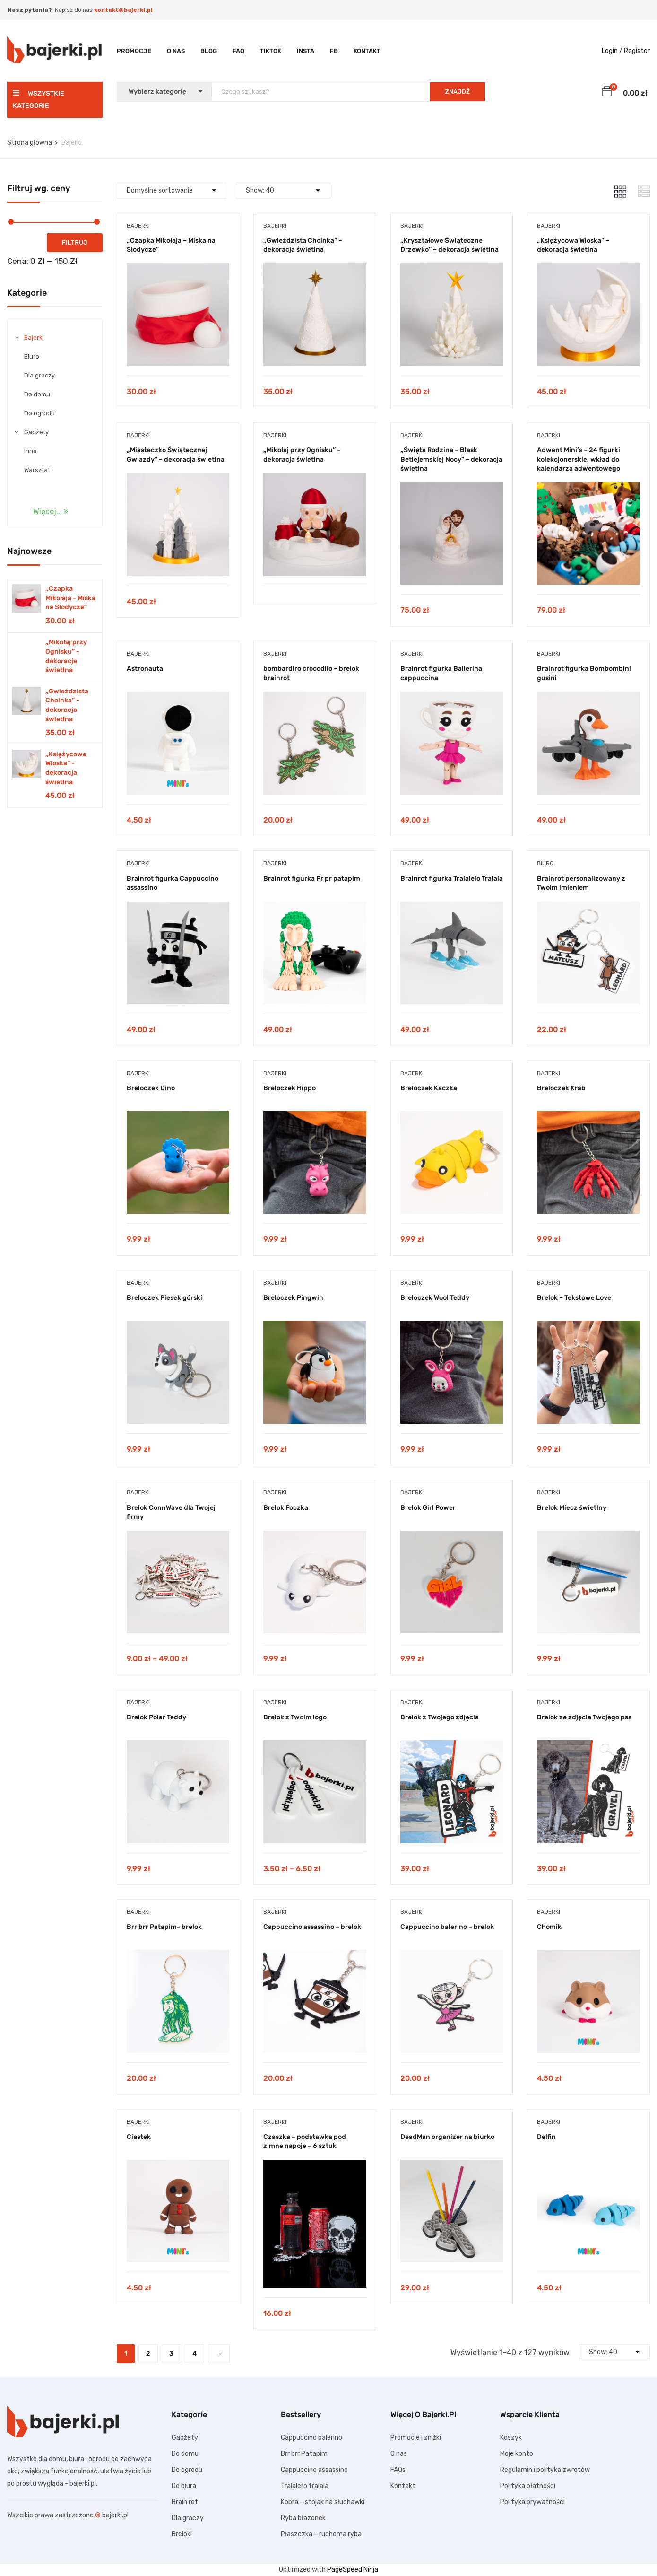 The width and height of the screenshot is (657, 2576). Describe the element at coordinates (34, 337) in the screenshot. I see `Bajerki` at that location.